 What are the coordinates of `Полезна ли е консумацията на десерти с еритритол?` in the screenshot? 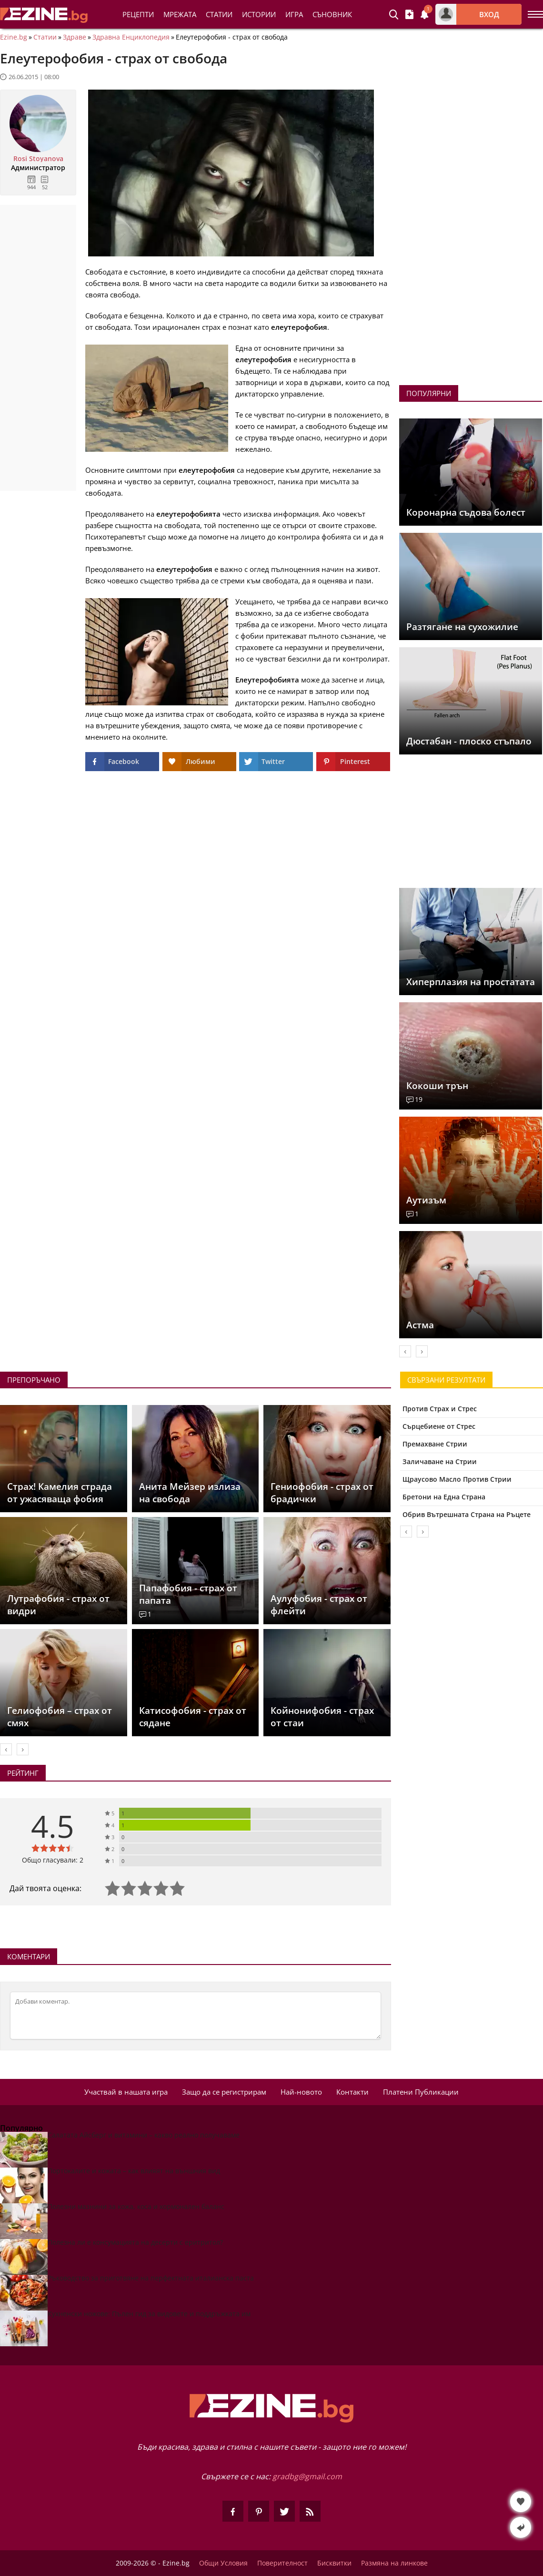 It's located at (135, 2242).